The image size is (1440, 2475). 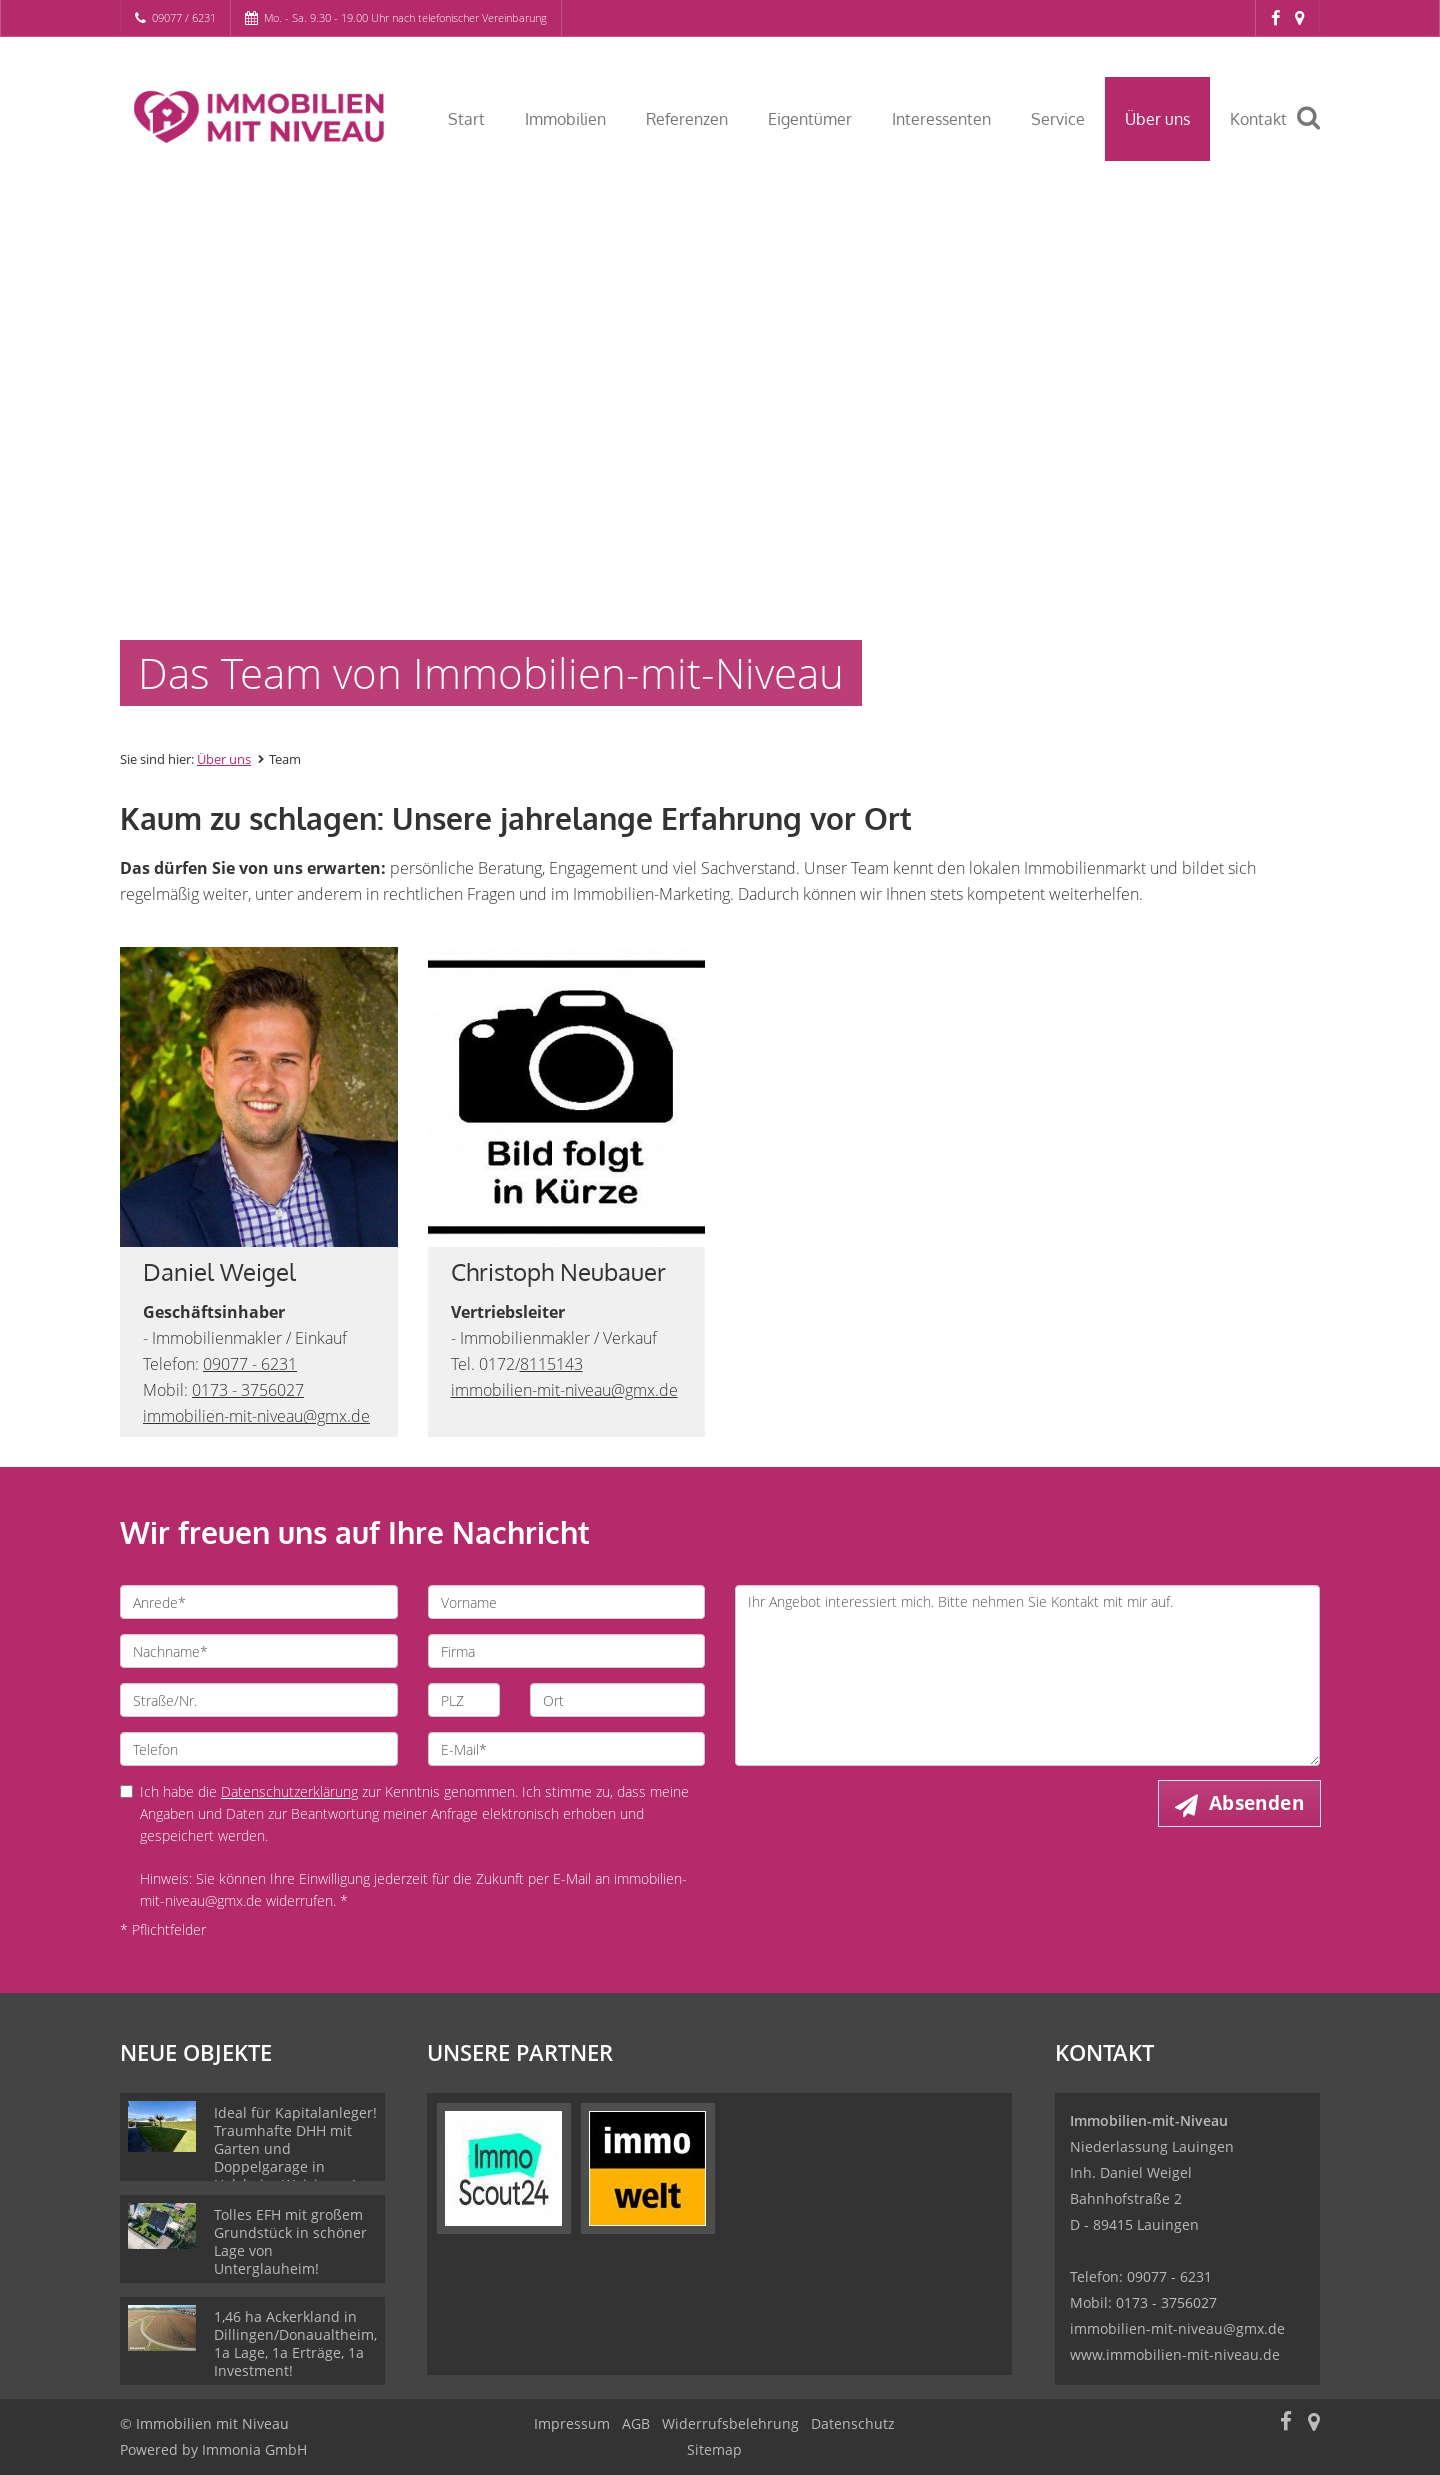 I want to click on immobilien-mit-niveau@gmx.de, so click(x=256, y=1416).